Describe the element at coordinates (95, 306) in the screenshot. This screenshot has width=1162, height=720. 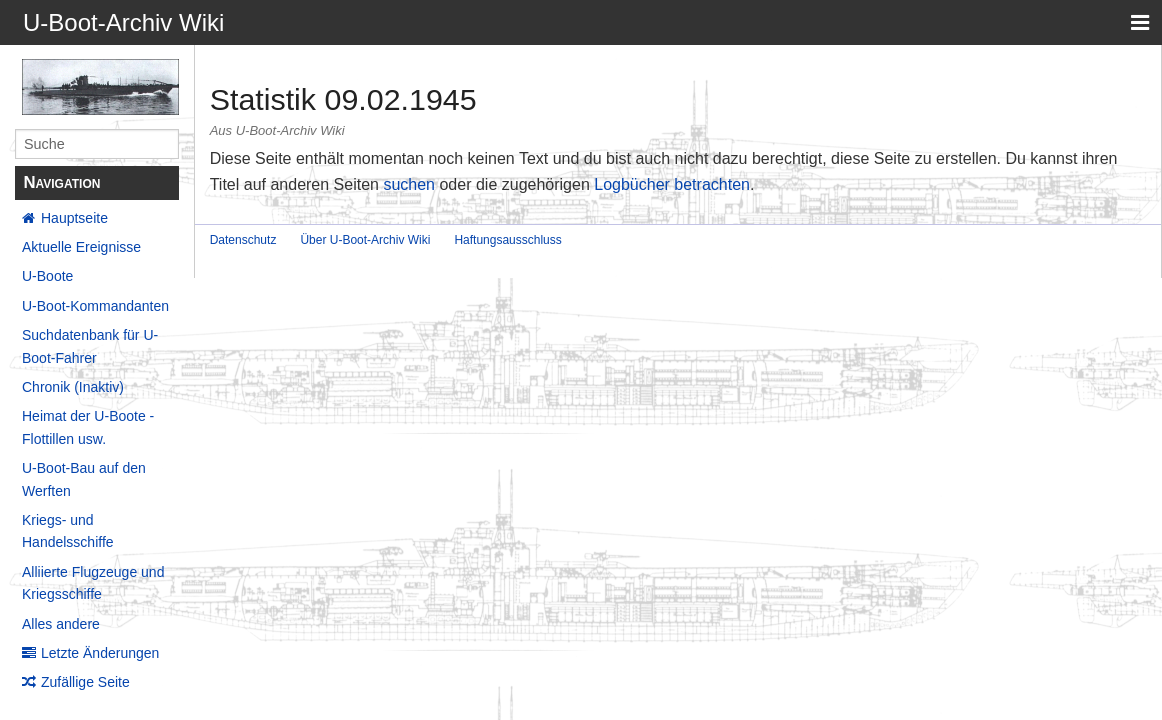
I see `U-Boot-Kommandanten` at that location.